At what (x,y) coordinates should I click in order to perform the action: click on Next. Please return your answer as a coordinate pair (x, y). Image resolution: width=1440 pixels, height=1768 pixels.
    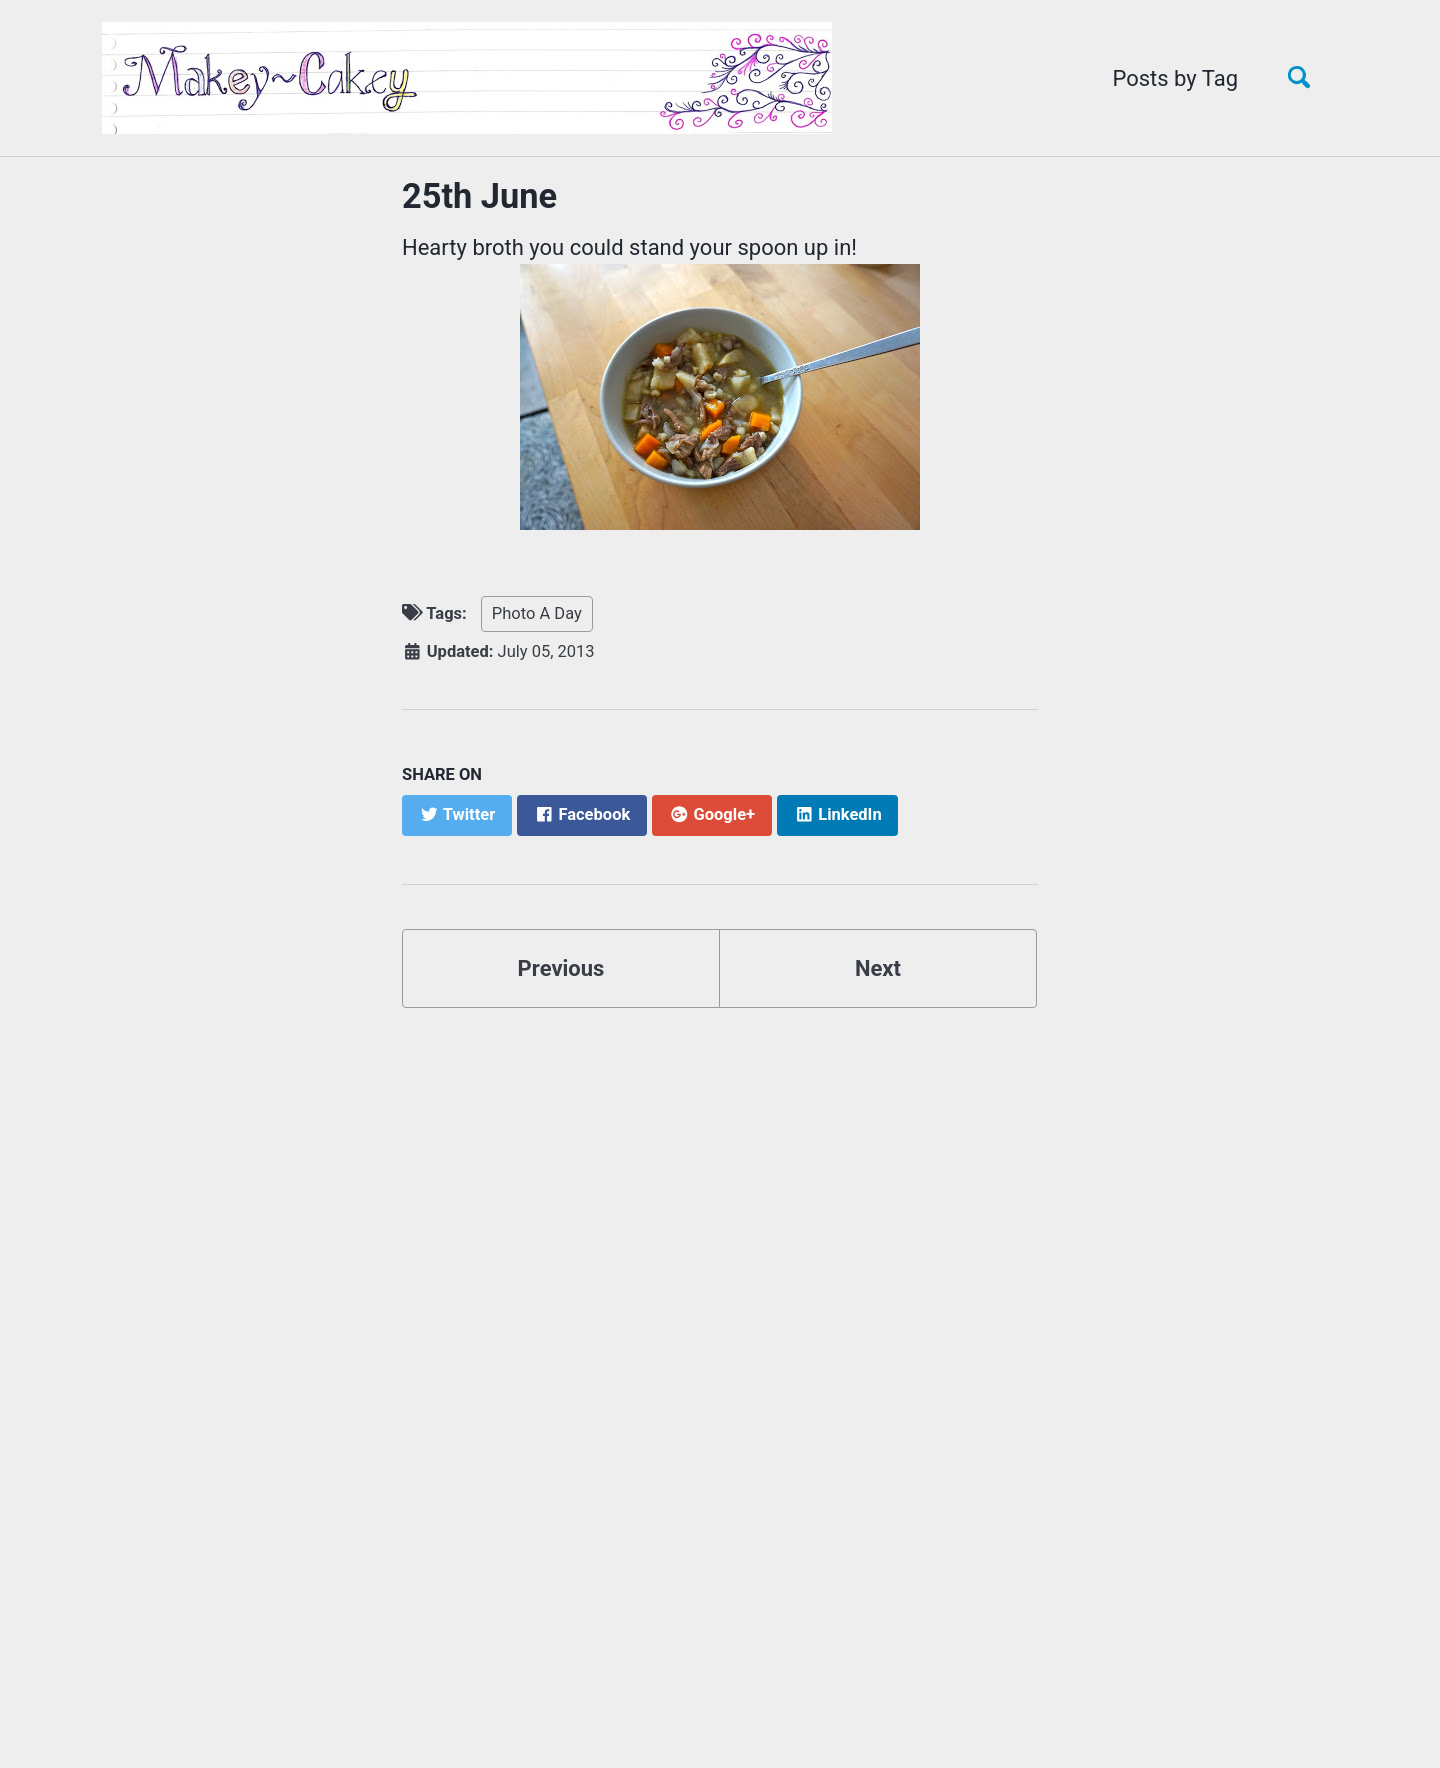
    Looking at the image, I should click on (878, 968).